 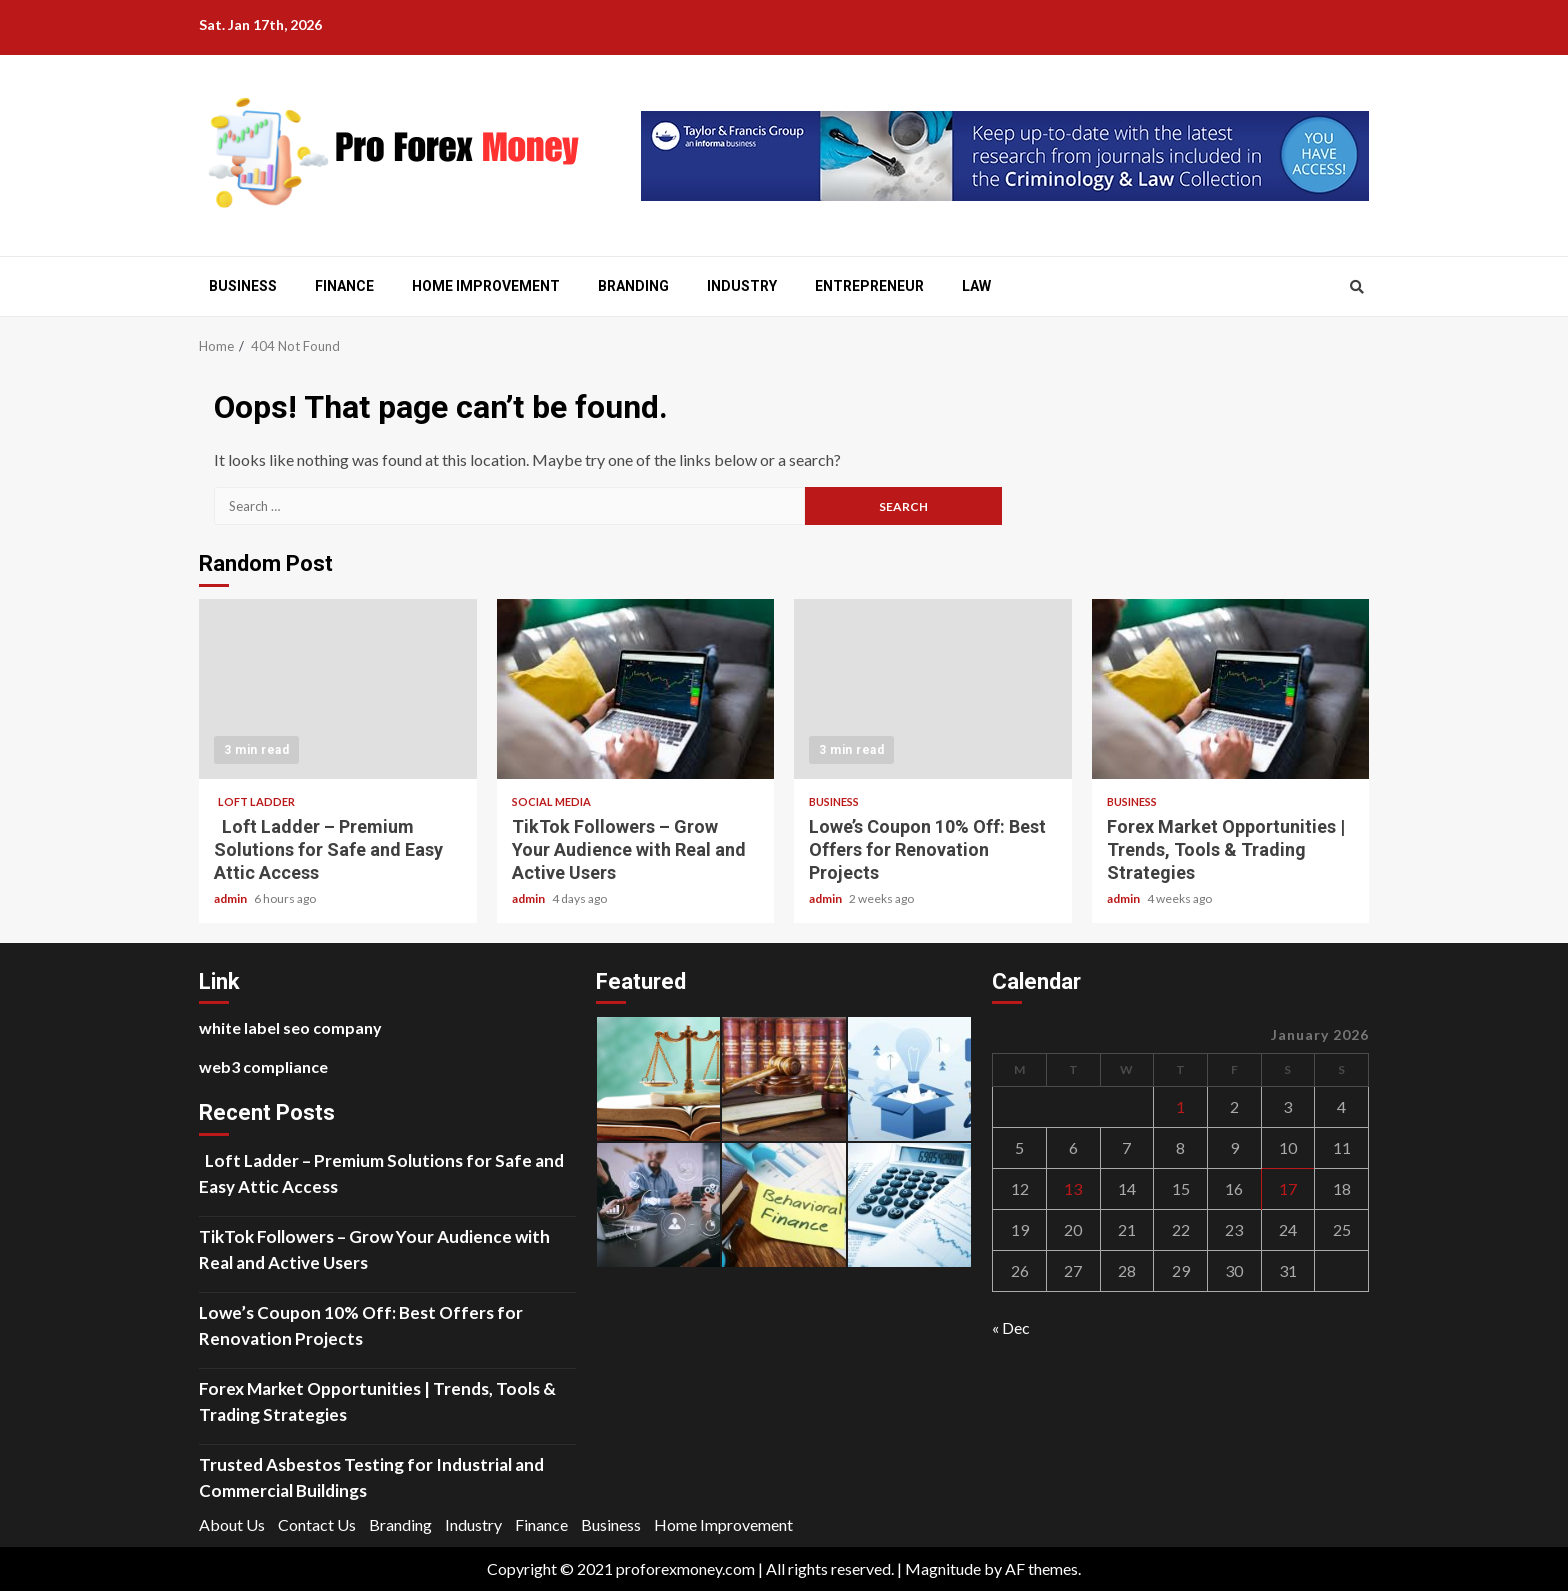 I want to click on admin, so click(x=231, y=898).